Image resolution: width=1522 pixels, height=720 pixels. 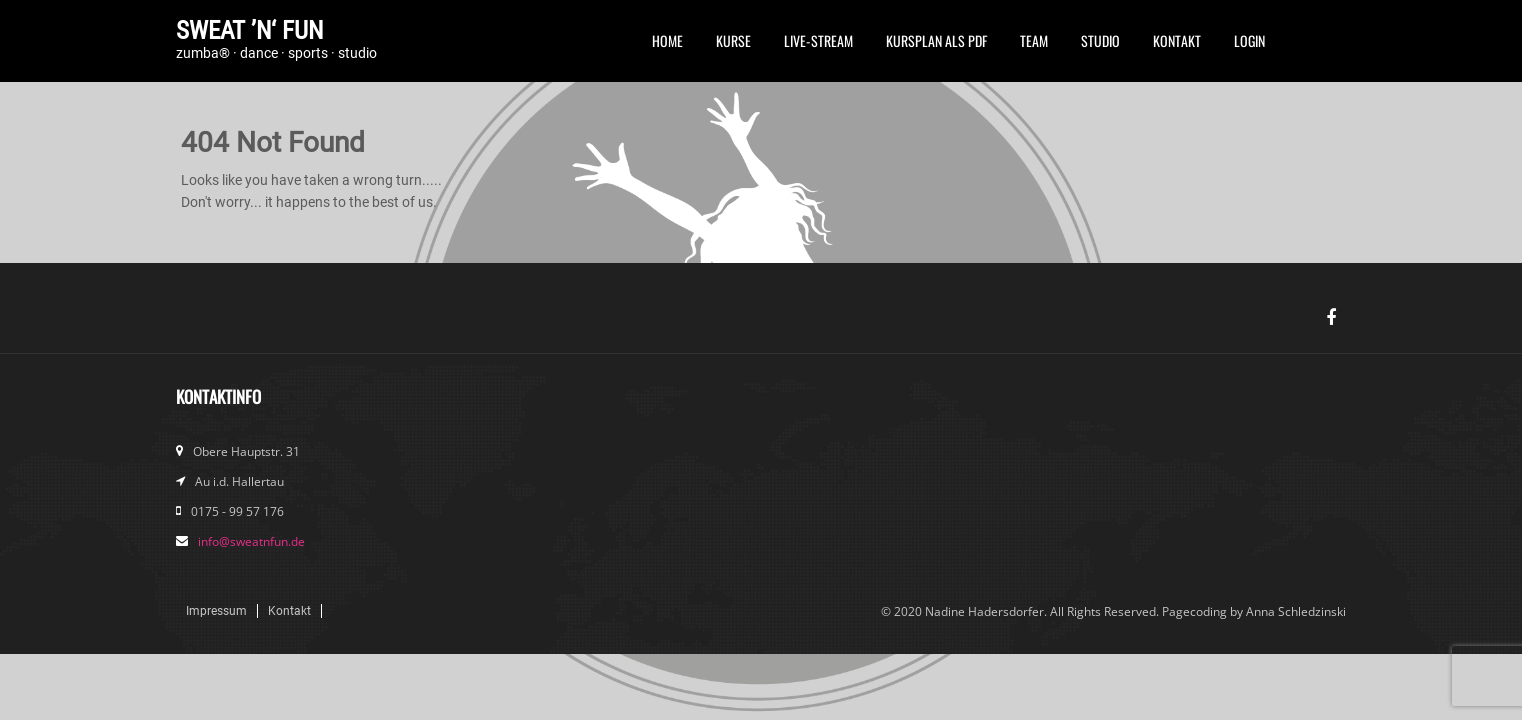 What do you see at coordinates (1034, 40) in the screenshot?
I see `Team` at bounding box center [1034, 40].